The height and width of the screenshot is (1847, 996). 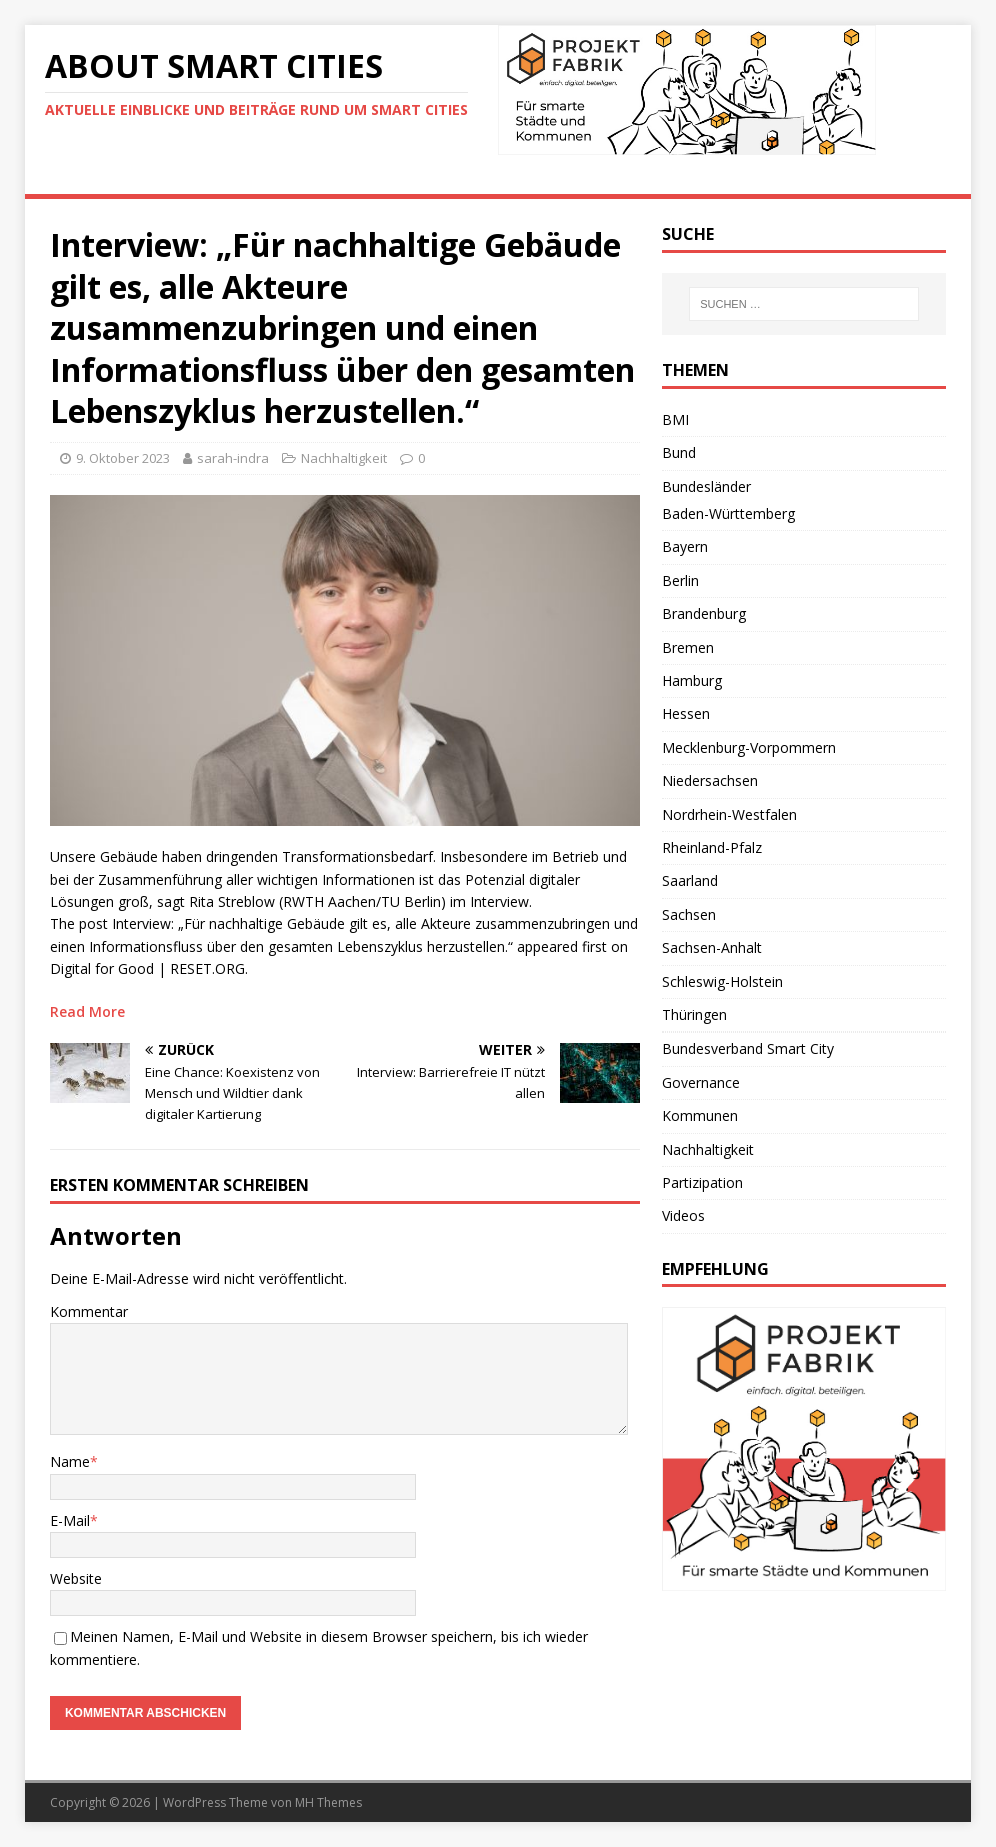 What do you see at coordinates (688, 647) in the screenshot?
I see `Bremen` at bounding box center [688, 647].